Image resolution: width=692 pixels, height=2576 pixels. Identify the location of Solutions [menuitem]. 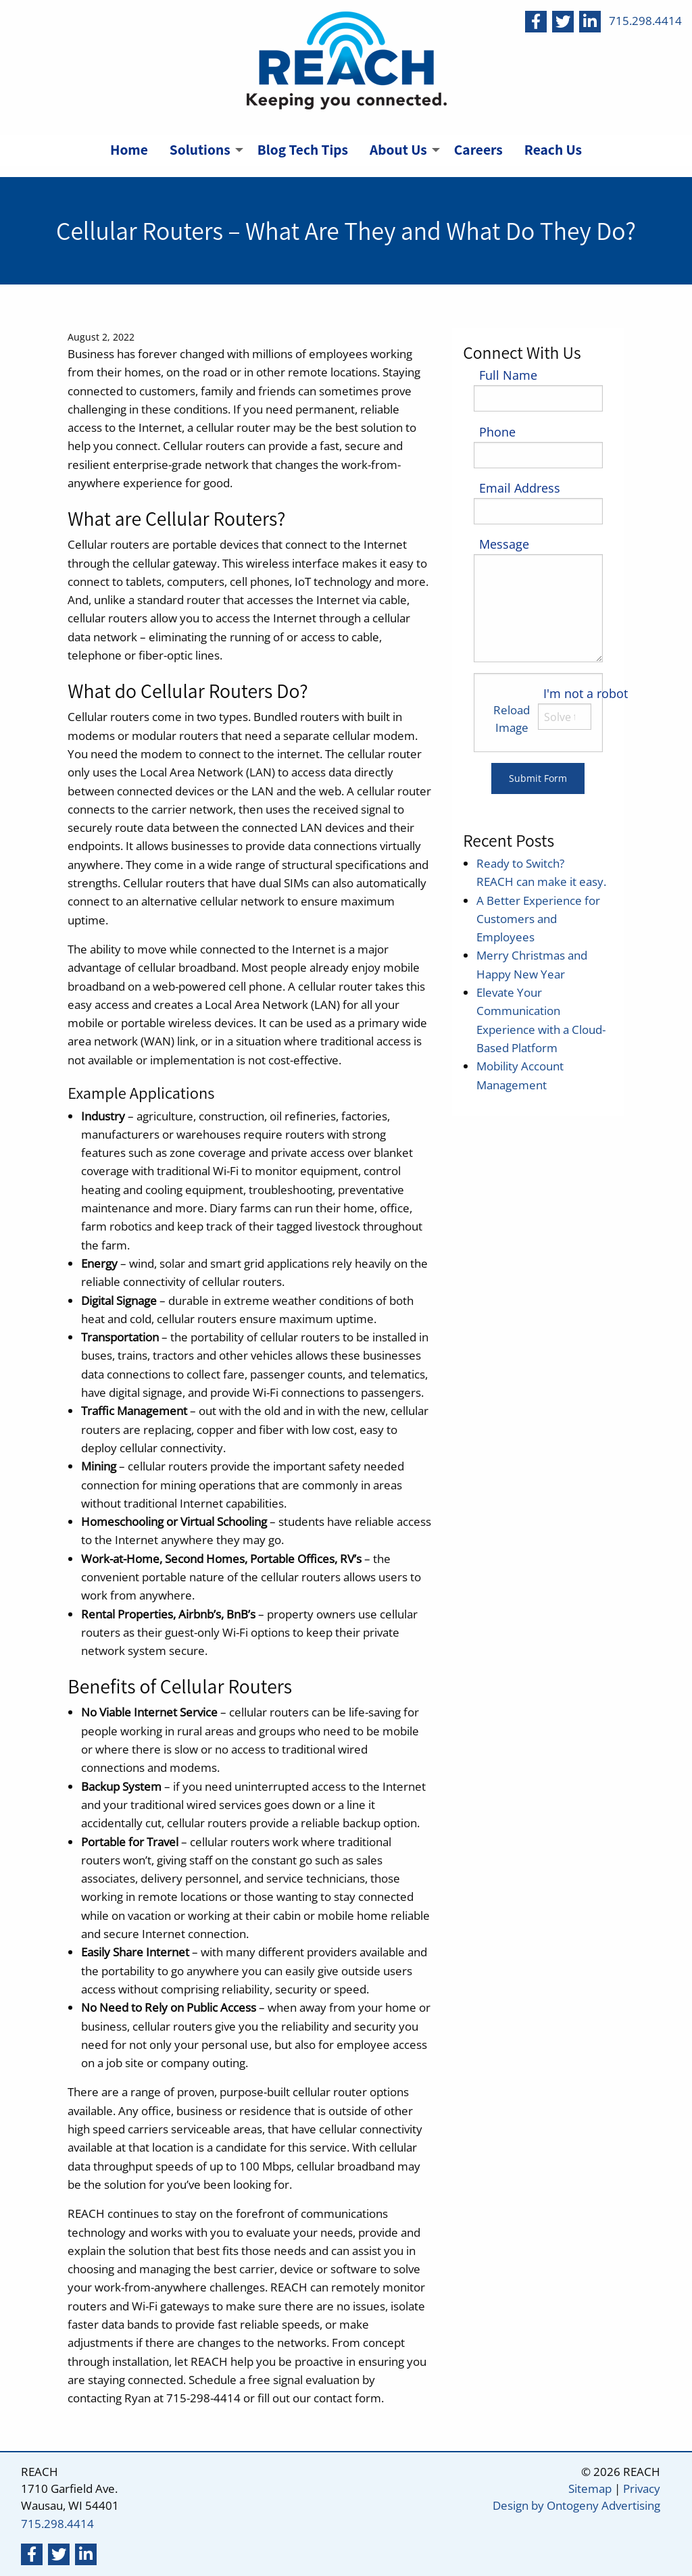
(200, 149).